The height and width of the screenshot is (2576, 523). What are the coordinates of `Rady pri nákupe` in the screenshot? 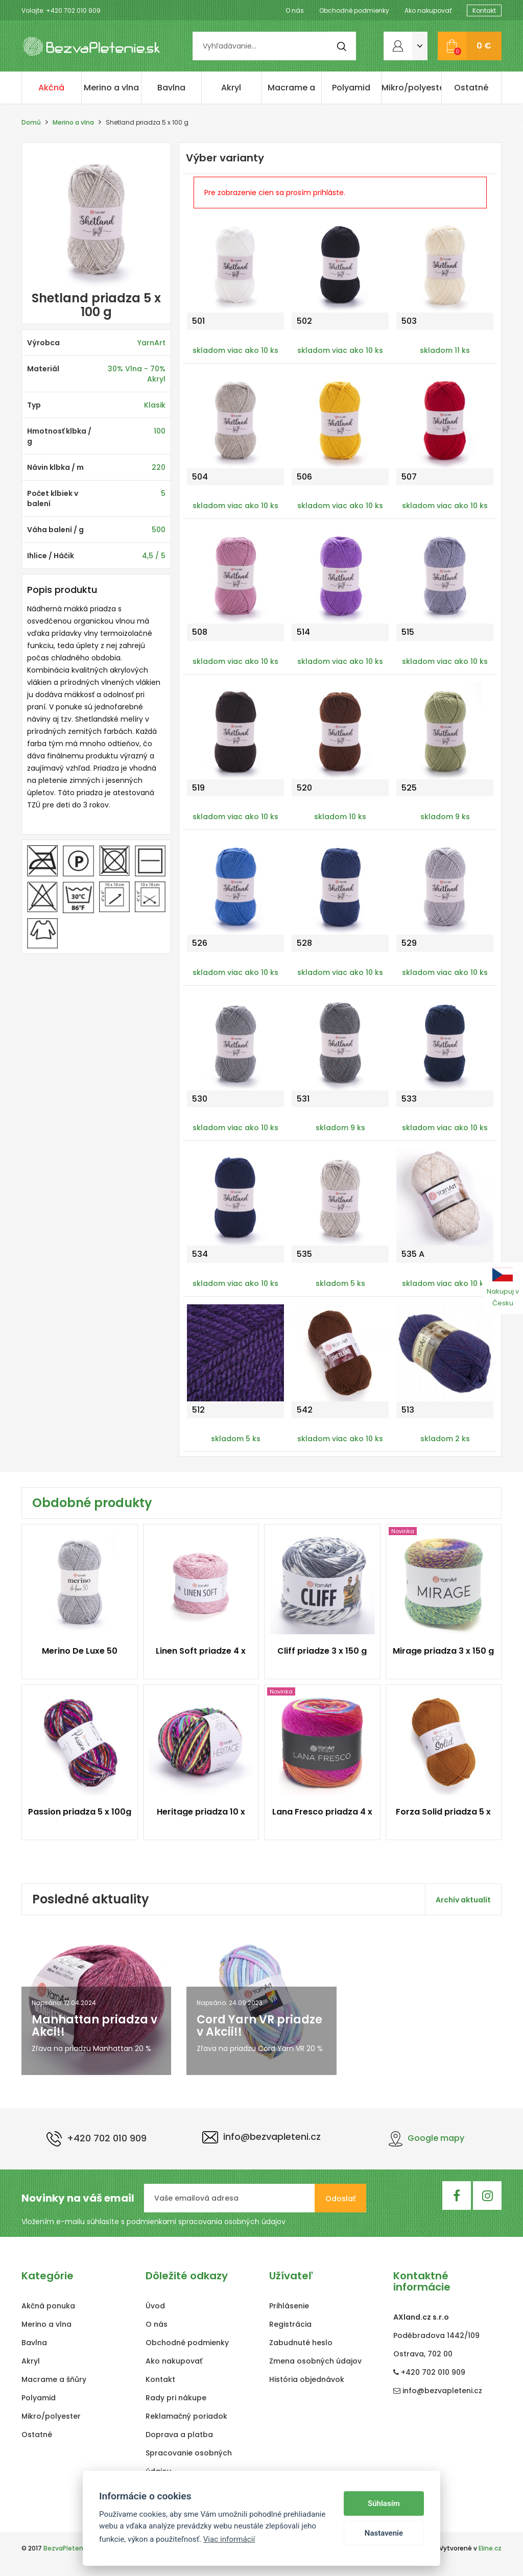 It's located at (176, 2398).